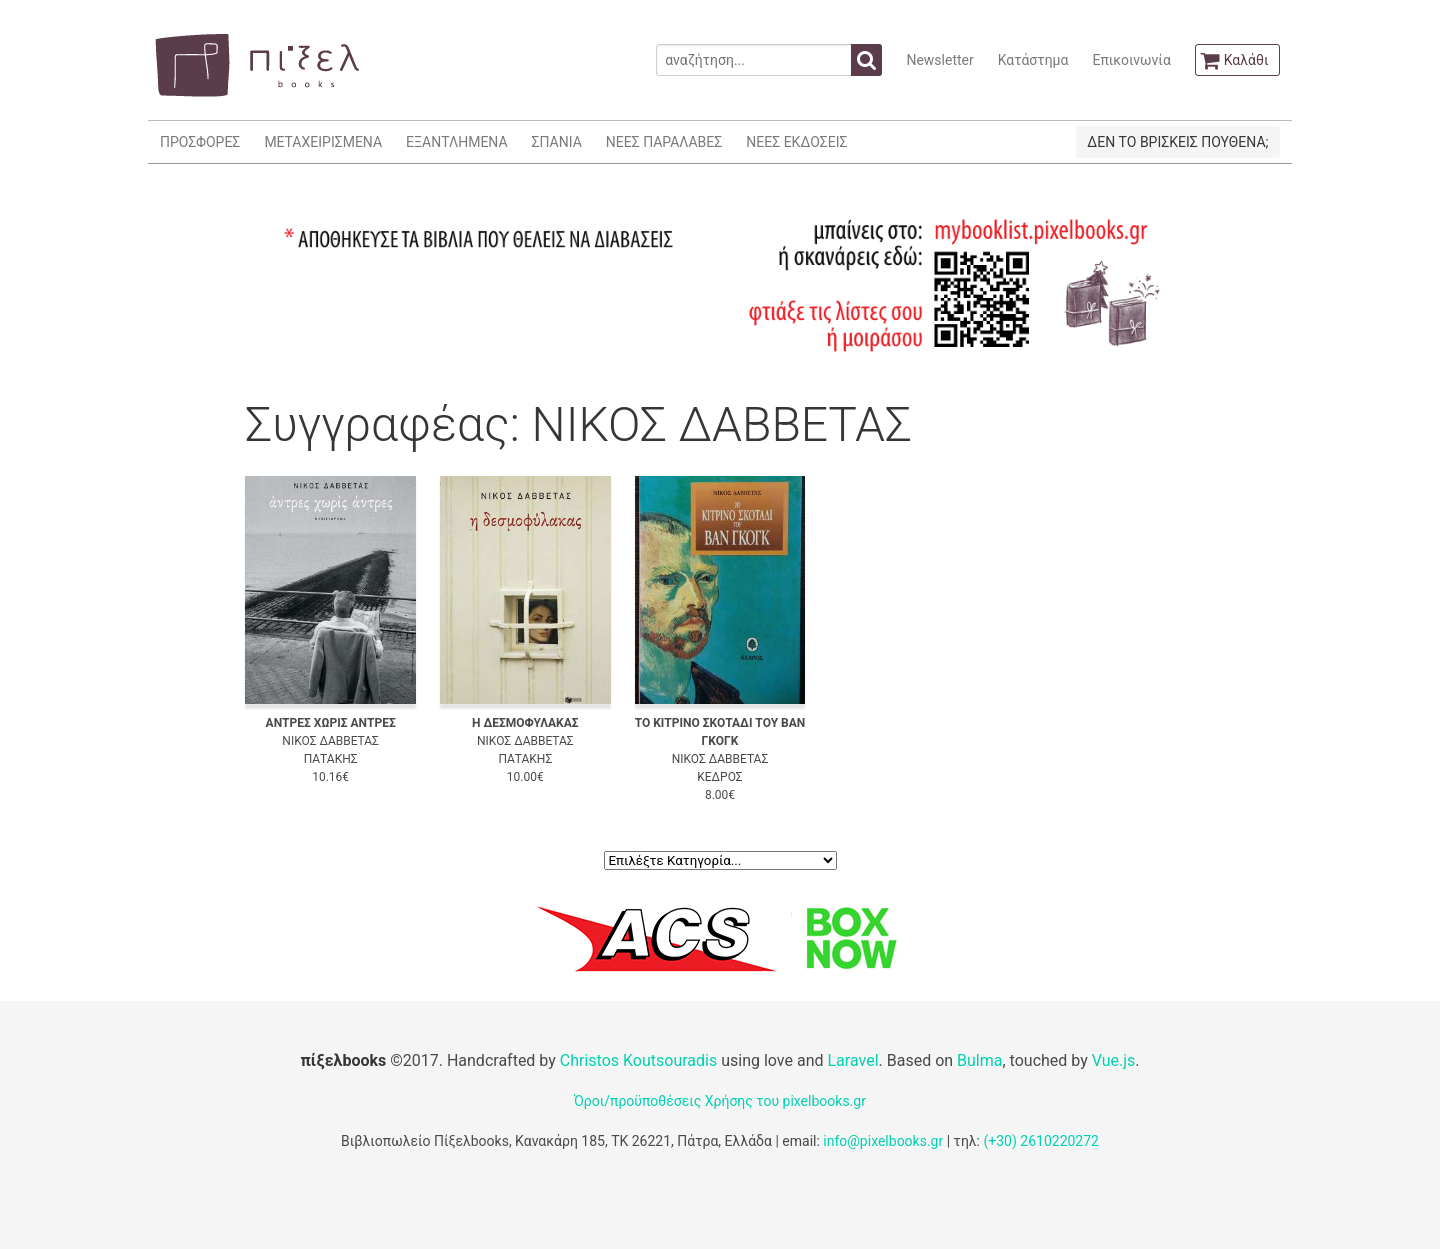 The height and width of the screenshot is (1249, 1440). Describe the element at coordinates (1177, 142) in the screenshot. I see `ΔΕΝ ΤΟ ΒΡΙΣΚΕΙΣ ΠΟΥΘΕΝΑ;` at that location.